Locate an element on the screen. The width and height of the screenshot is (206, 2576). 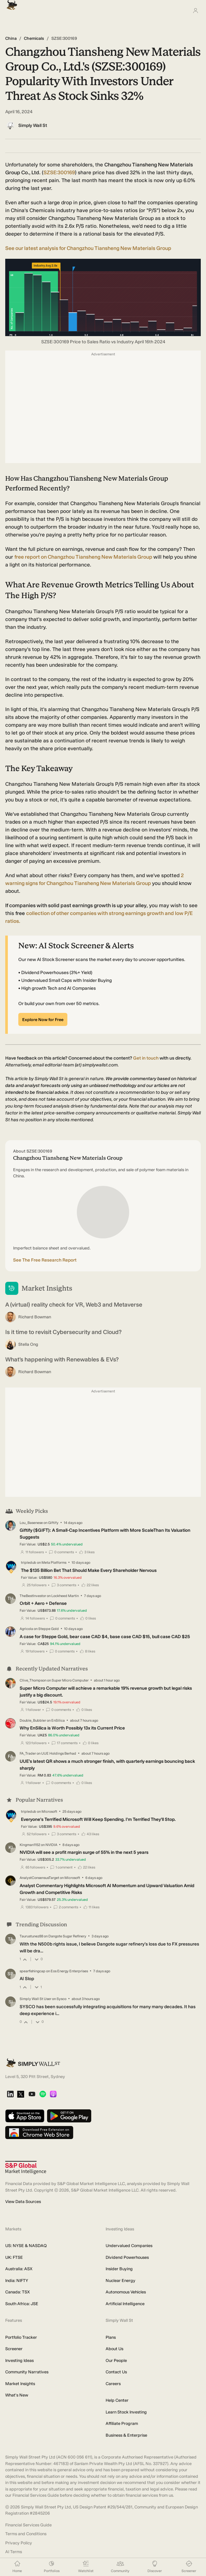
Clive_Thompson is located at coordinates (33, 1680).